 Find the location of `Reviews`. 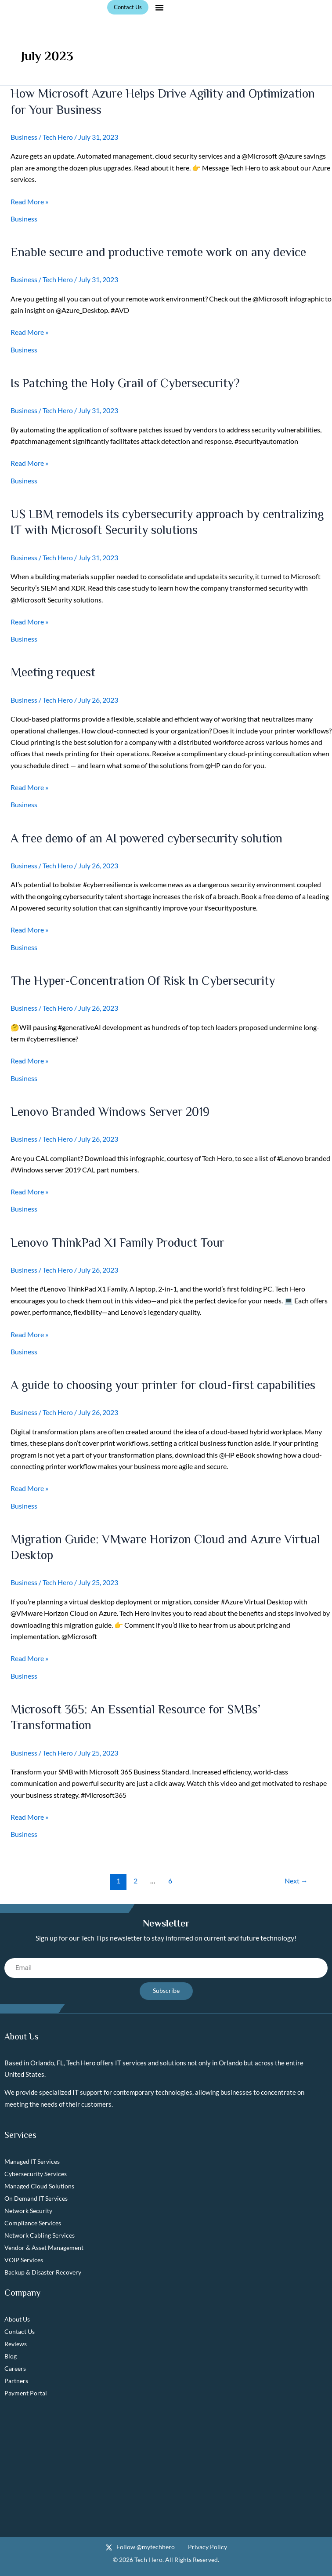

Reviews is located at coordinates (15, 2343).